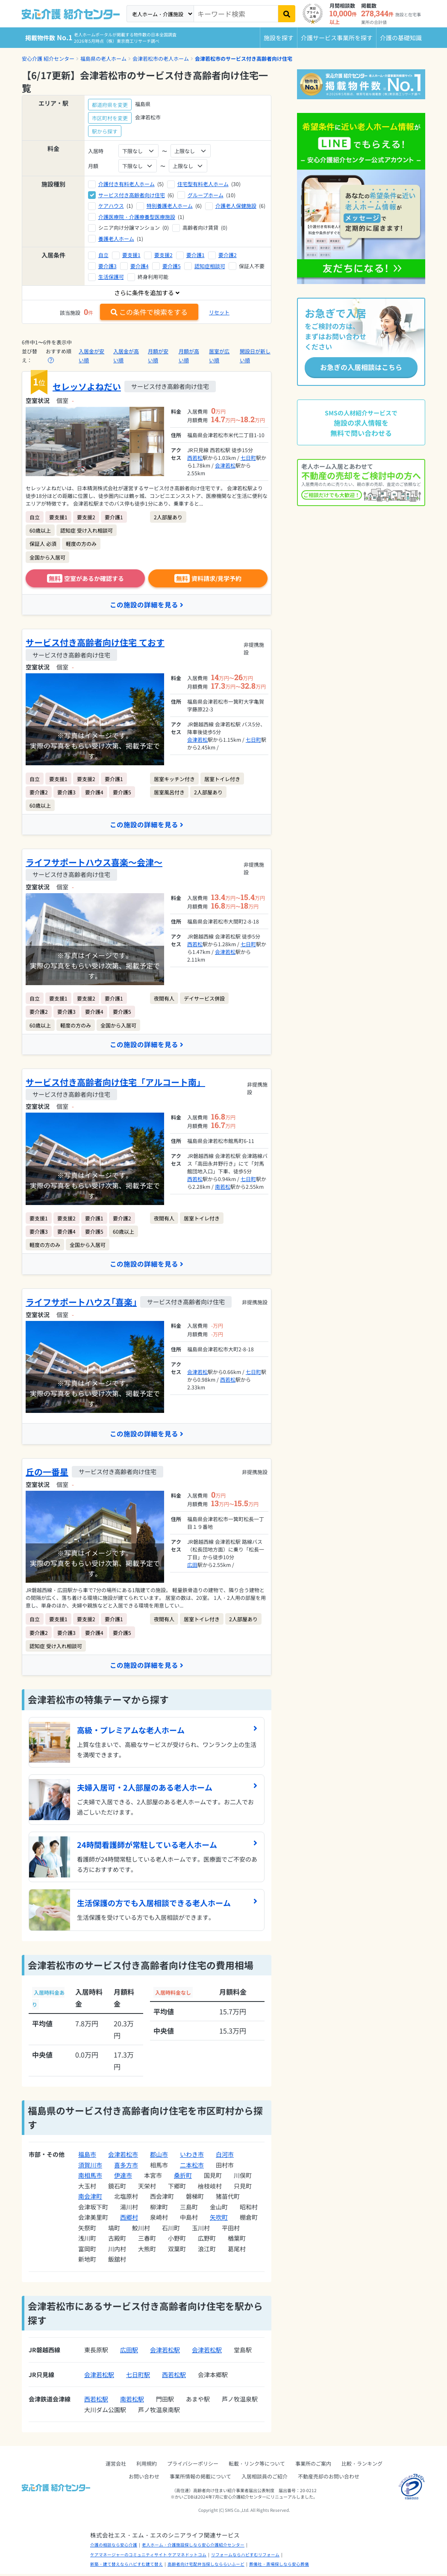 The image size is (447, 2576). I want to click on 南若松駅, so click(132, 2401).